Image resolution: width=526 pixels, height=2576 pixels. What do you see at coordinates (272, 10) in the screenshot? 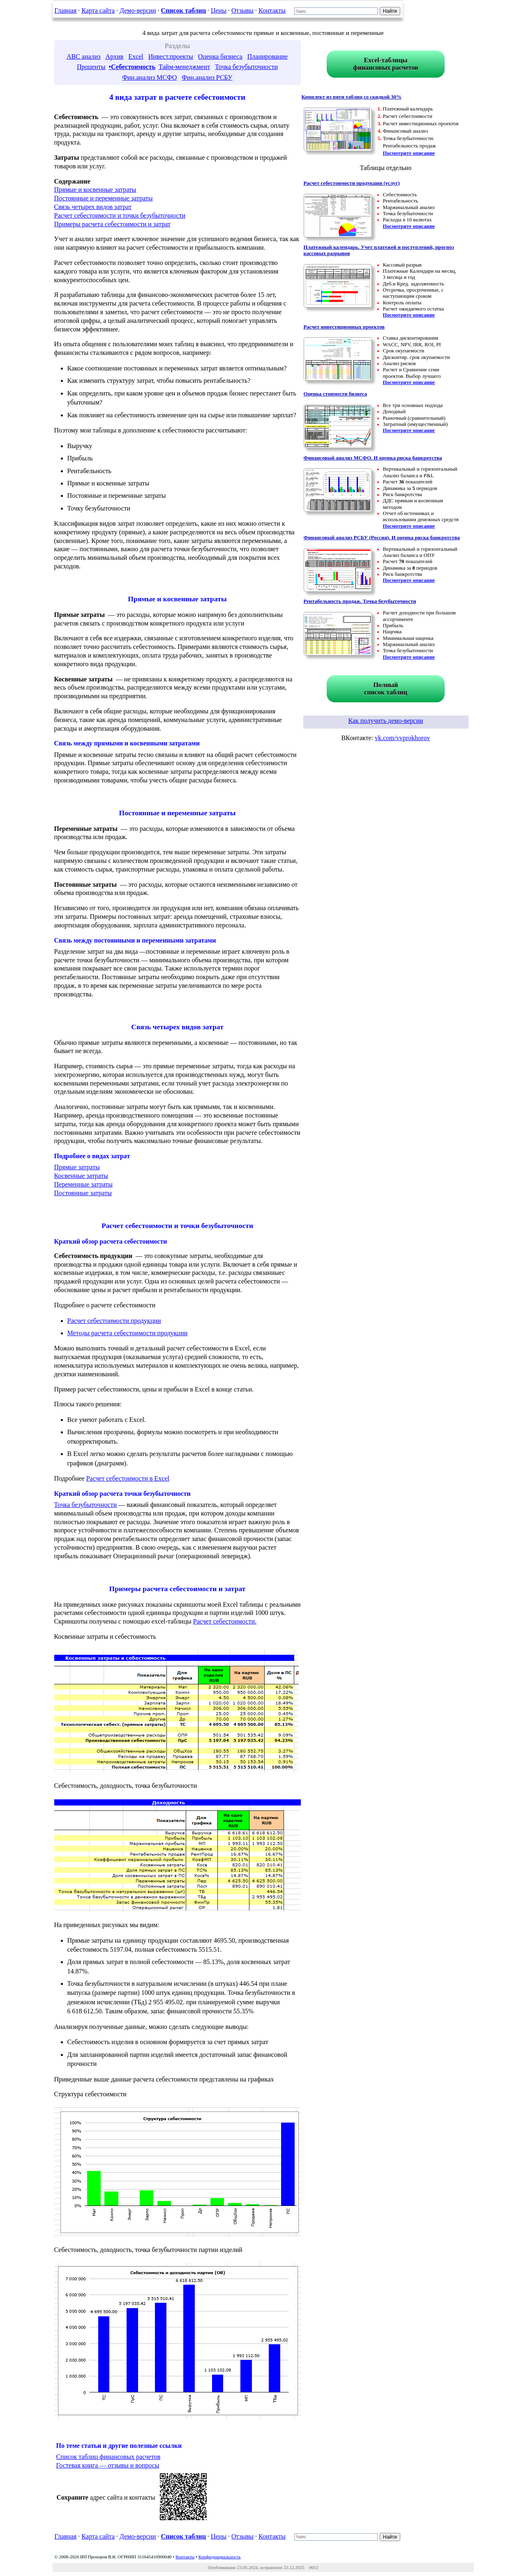
I see `Контакты` at bounding box center [272, 10].